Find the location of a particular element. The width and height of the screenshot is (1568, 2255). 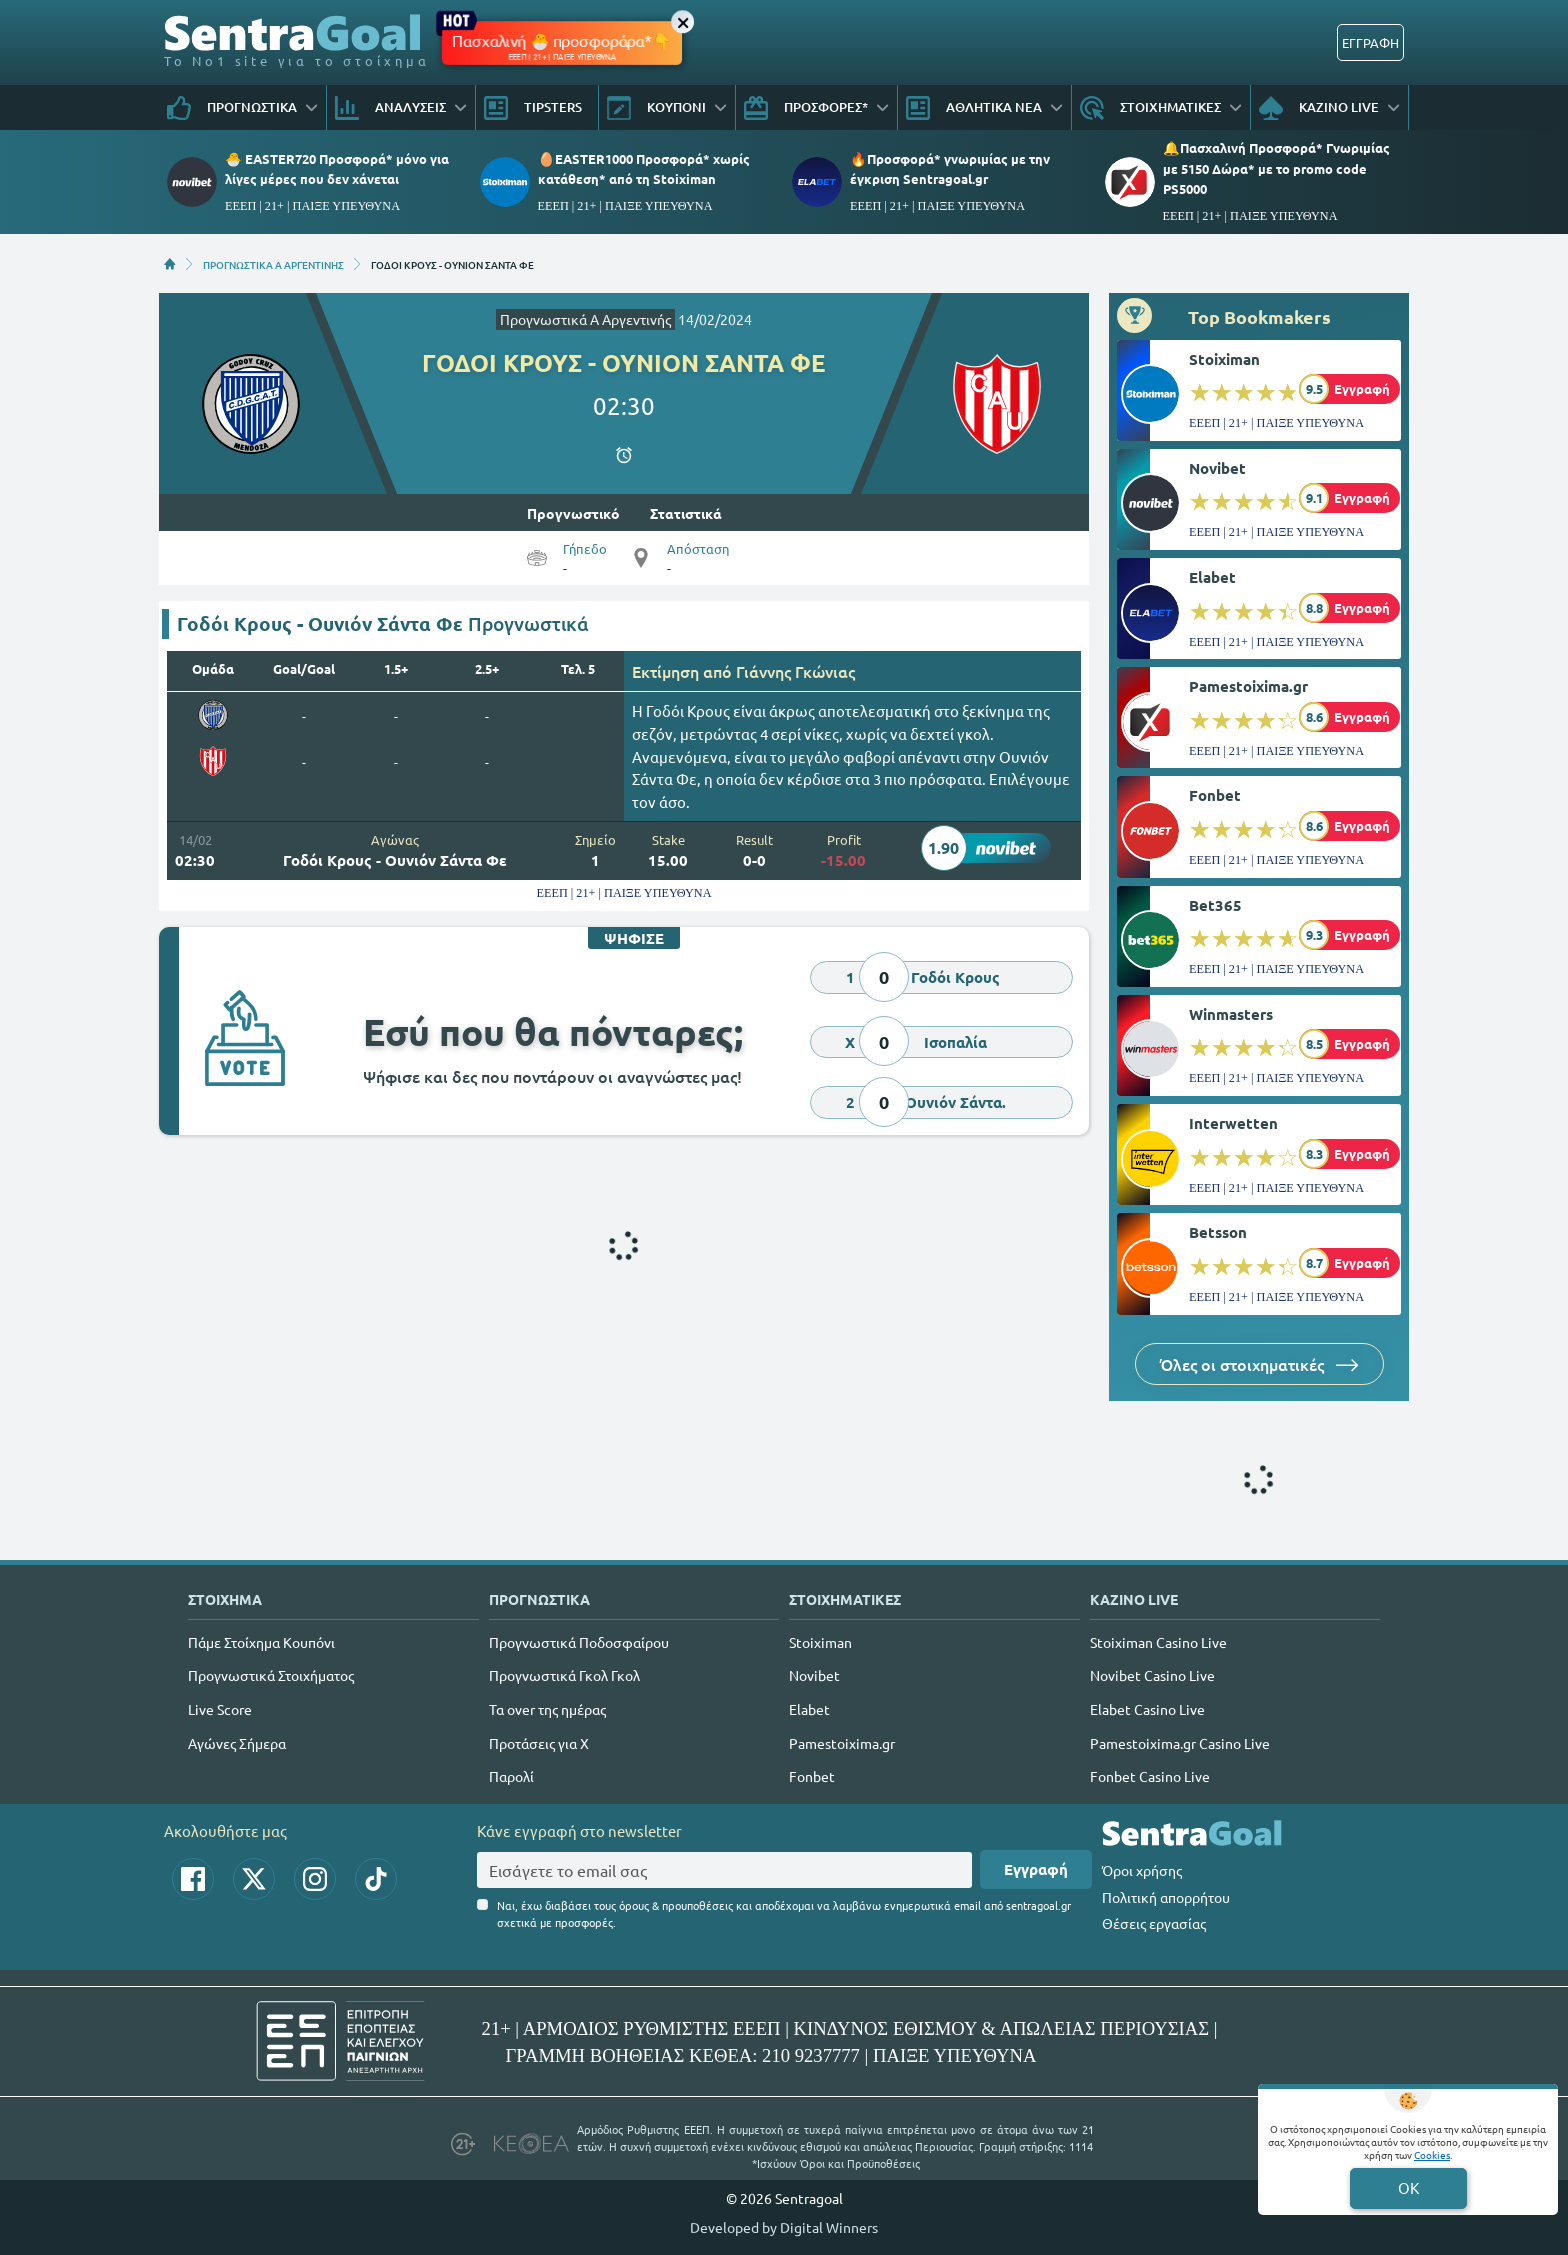

Elabet Casino Live is located at coordinates (1147, 1709).